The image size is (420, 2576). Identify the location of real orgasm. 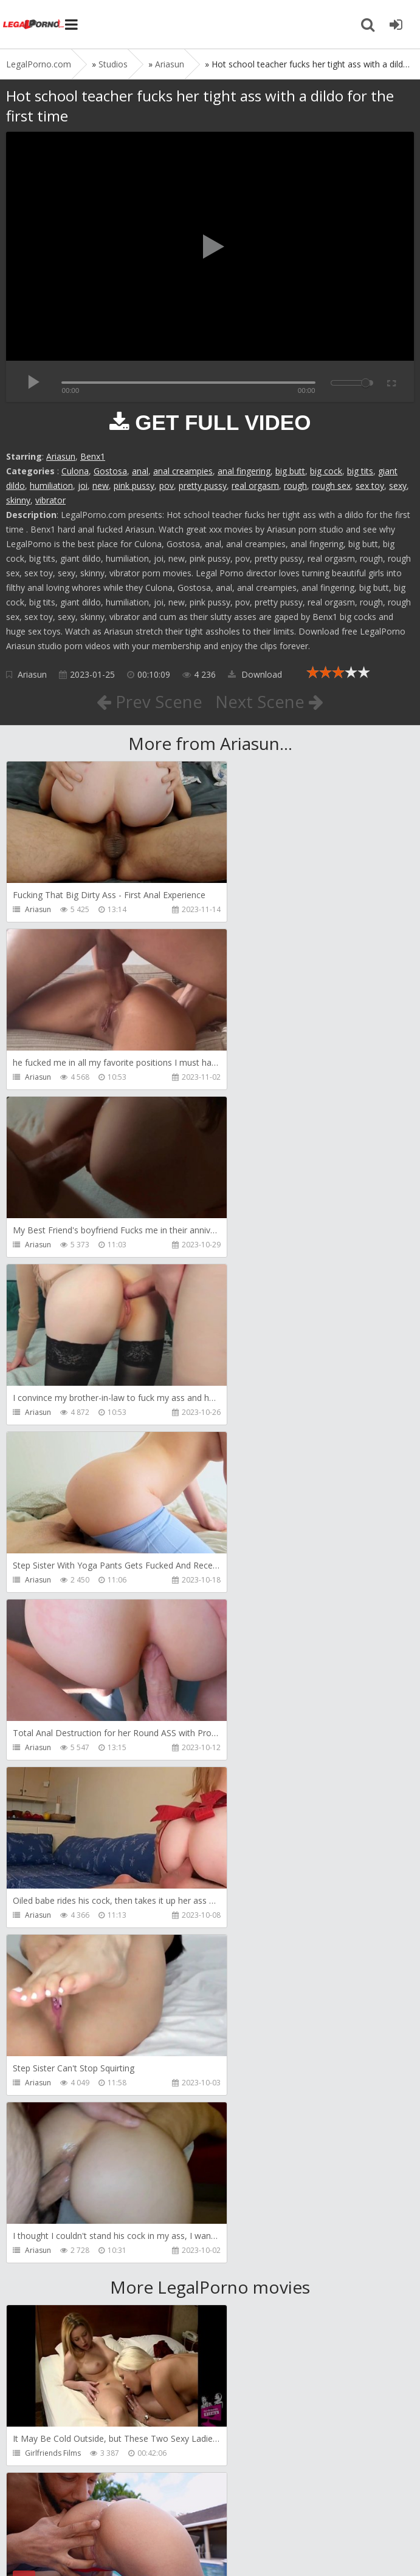
(255, 485).